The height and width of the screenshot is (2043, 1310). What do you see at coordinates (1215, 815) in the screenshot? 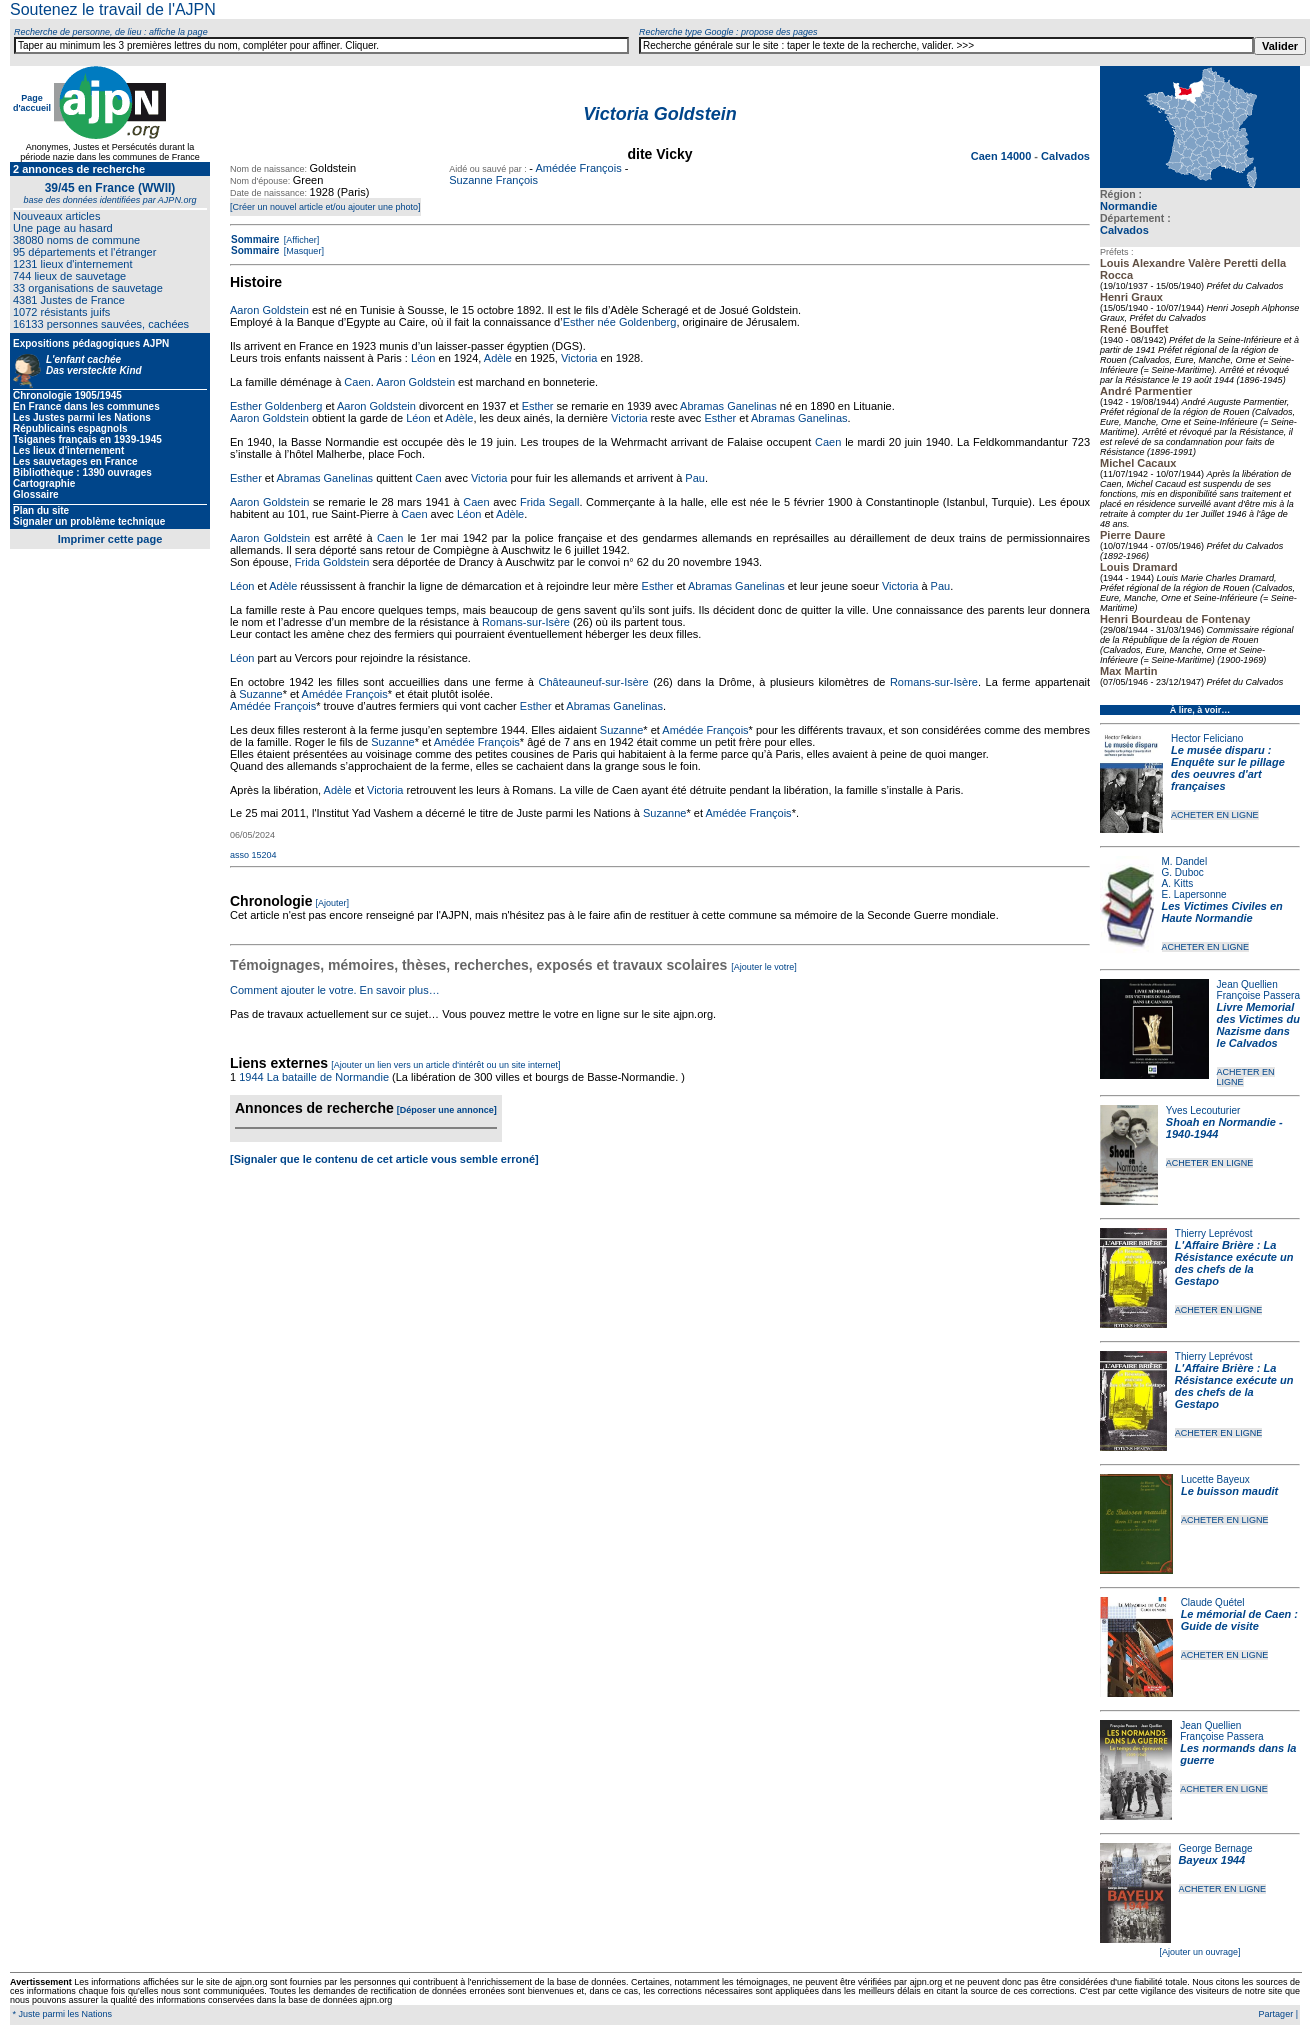
I see `ACHETER EN LIGNE` at bounding box center [1215, 815].